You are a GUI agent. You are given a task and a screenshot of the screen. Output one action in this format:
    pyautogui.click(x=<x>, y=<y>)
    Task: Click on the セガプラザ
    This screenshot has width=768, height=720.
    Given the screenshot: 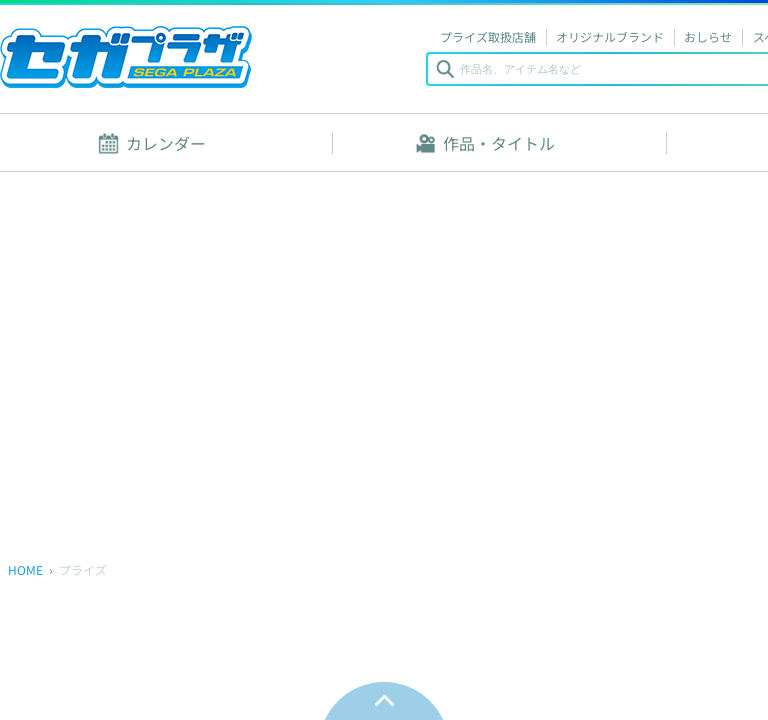 What is the action you would take?
    pyautogui.click(x=126, y=57)
    